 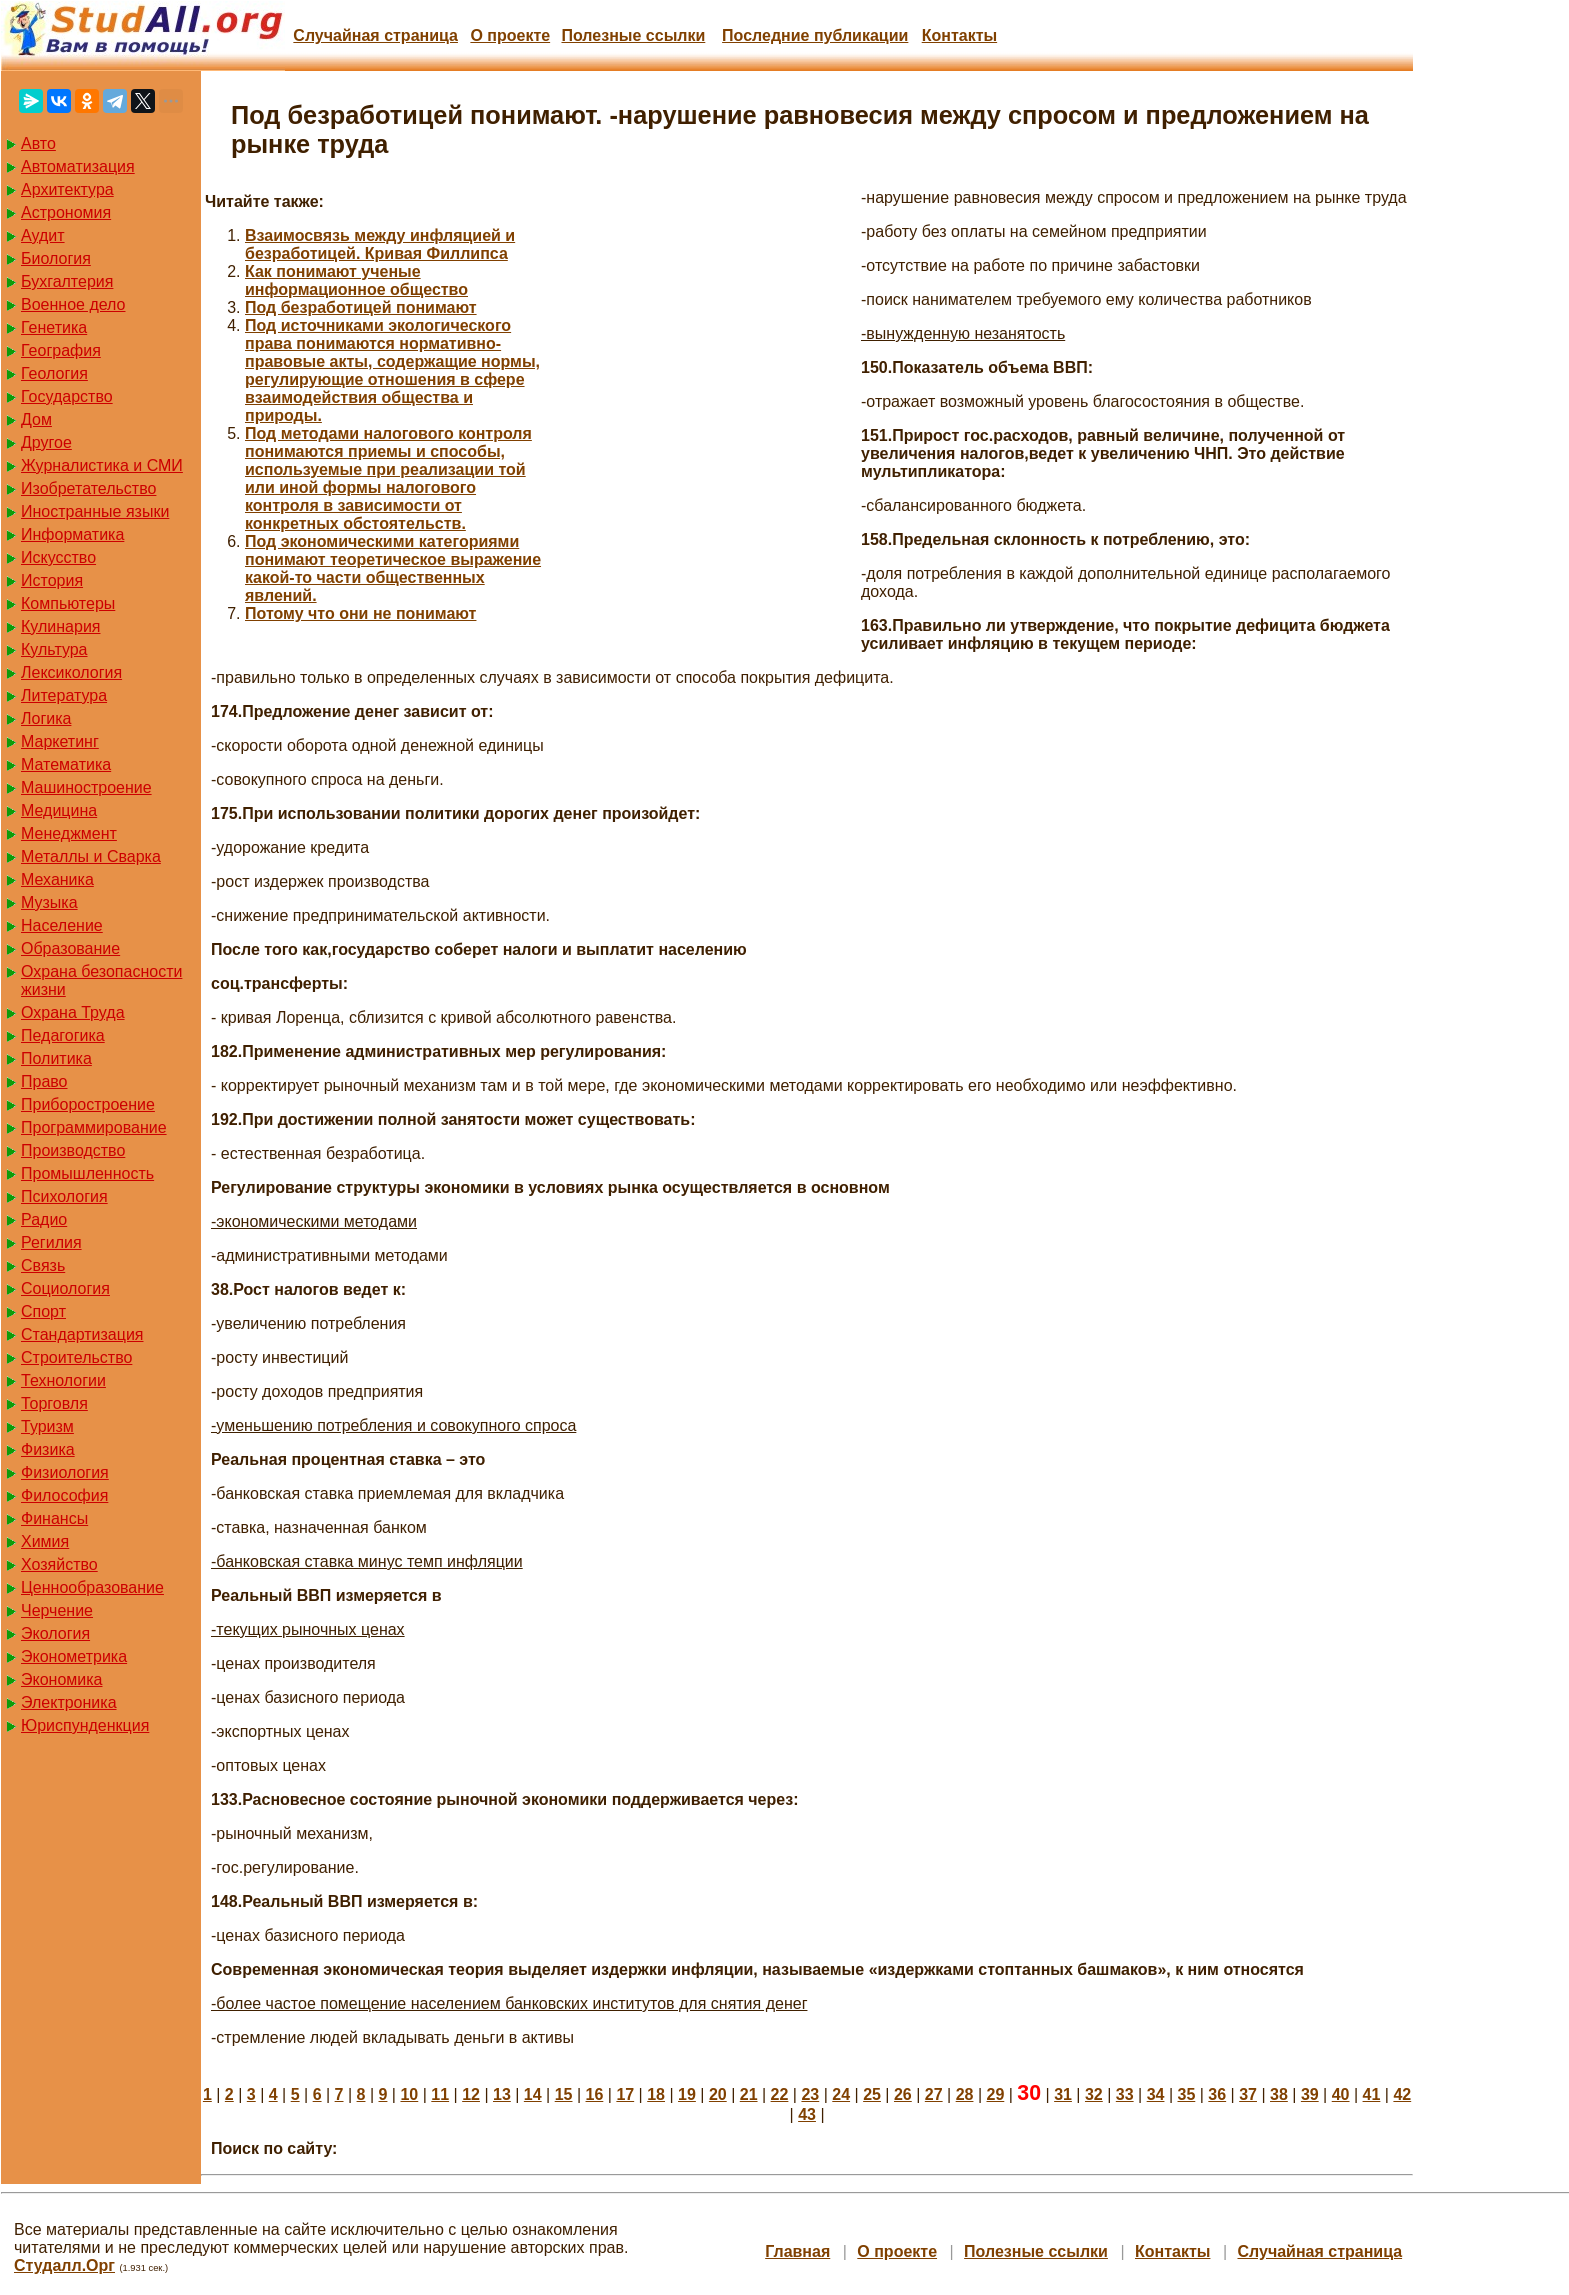 I want to click on Менеджмент, so click(x=69, y=833).